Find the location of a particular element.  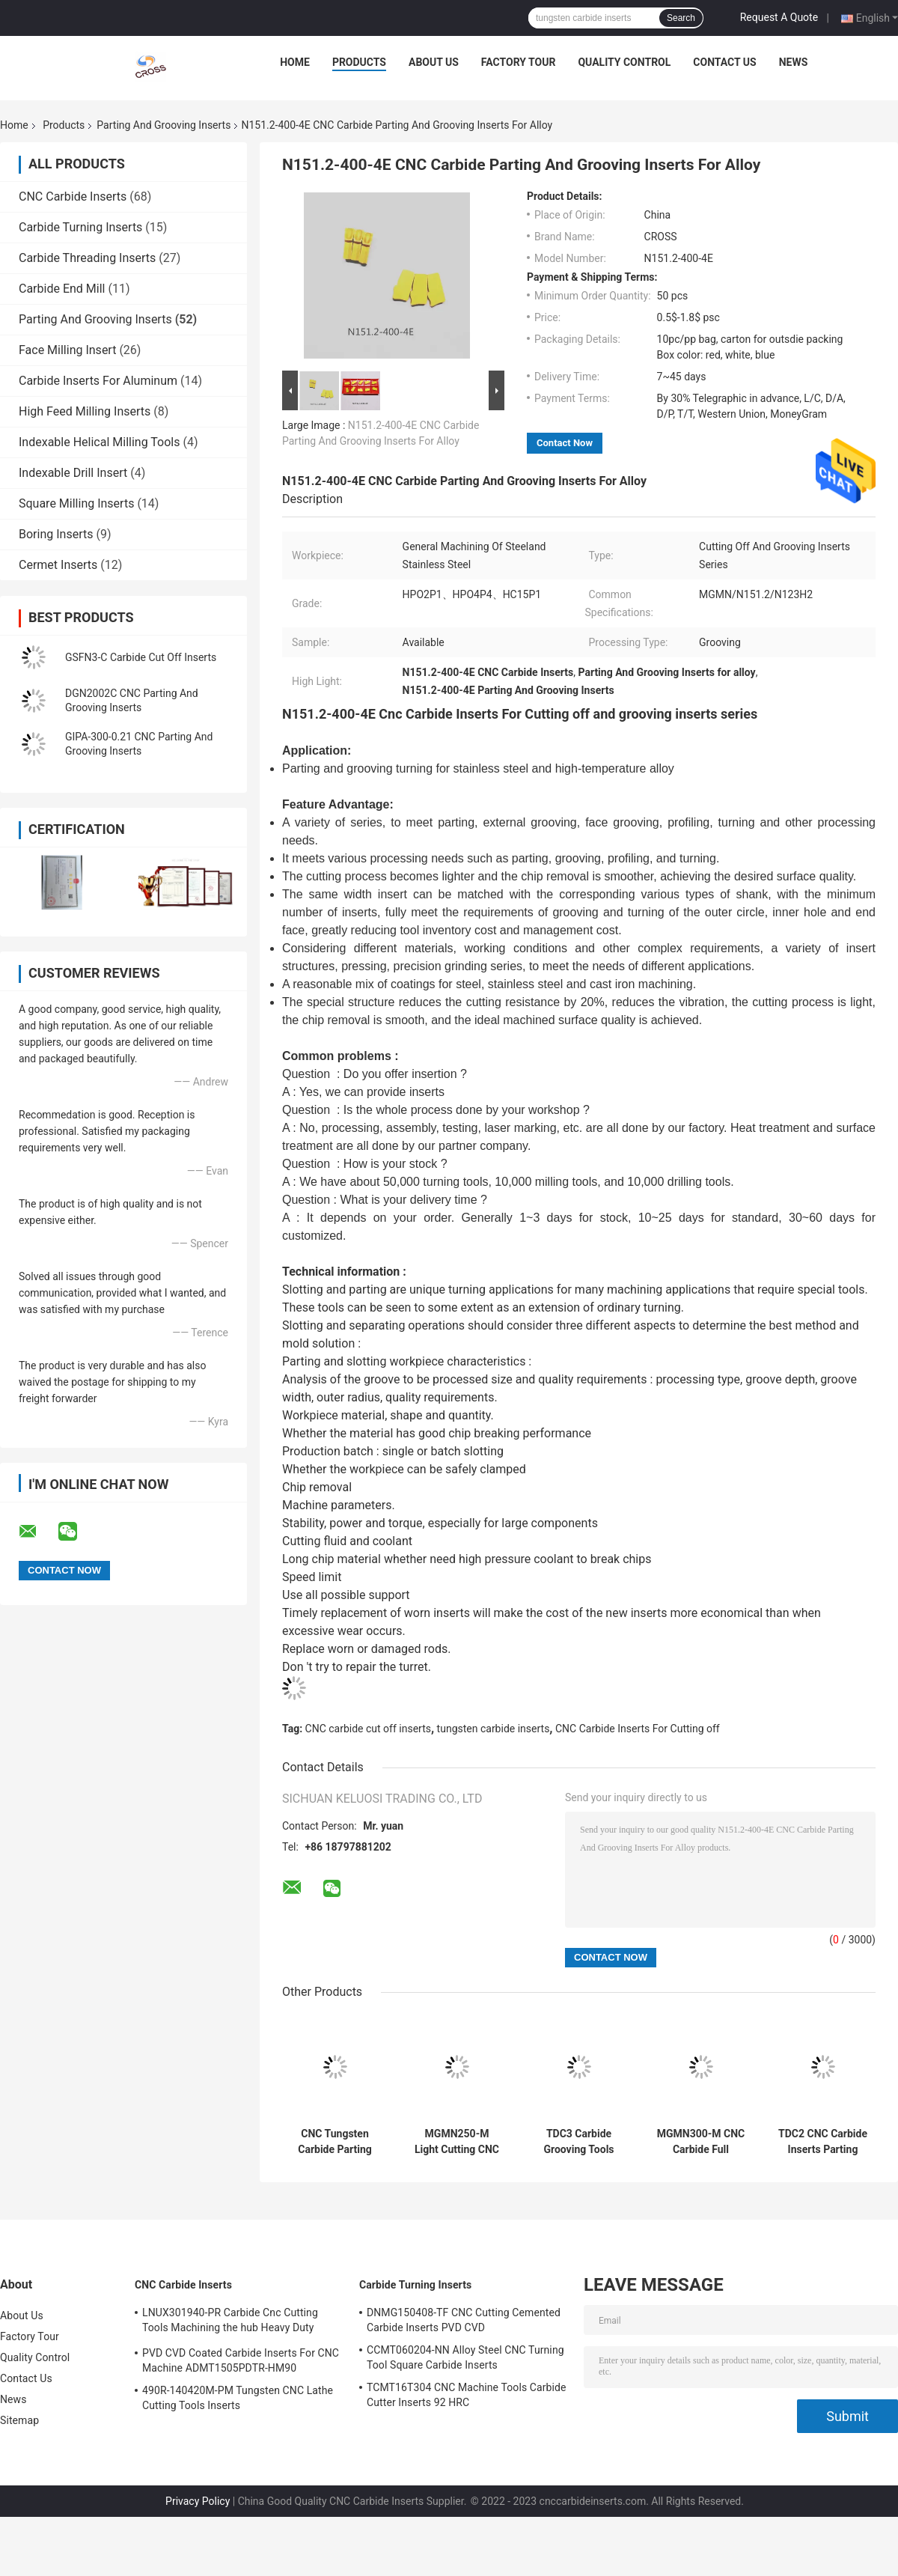

TDC3 Carbide Grooving Tools Parting And Grooving Inserts MGMN is located at coordinates (578, 2142).